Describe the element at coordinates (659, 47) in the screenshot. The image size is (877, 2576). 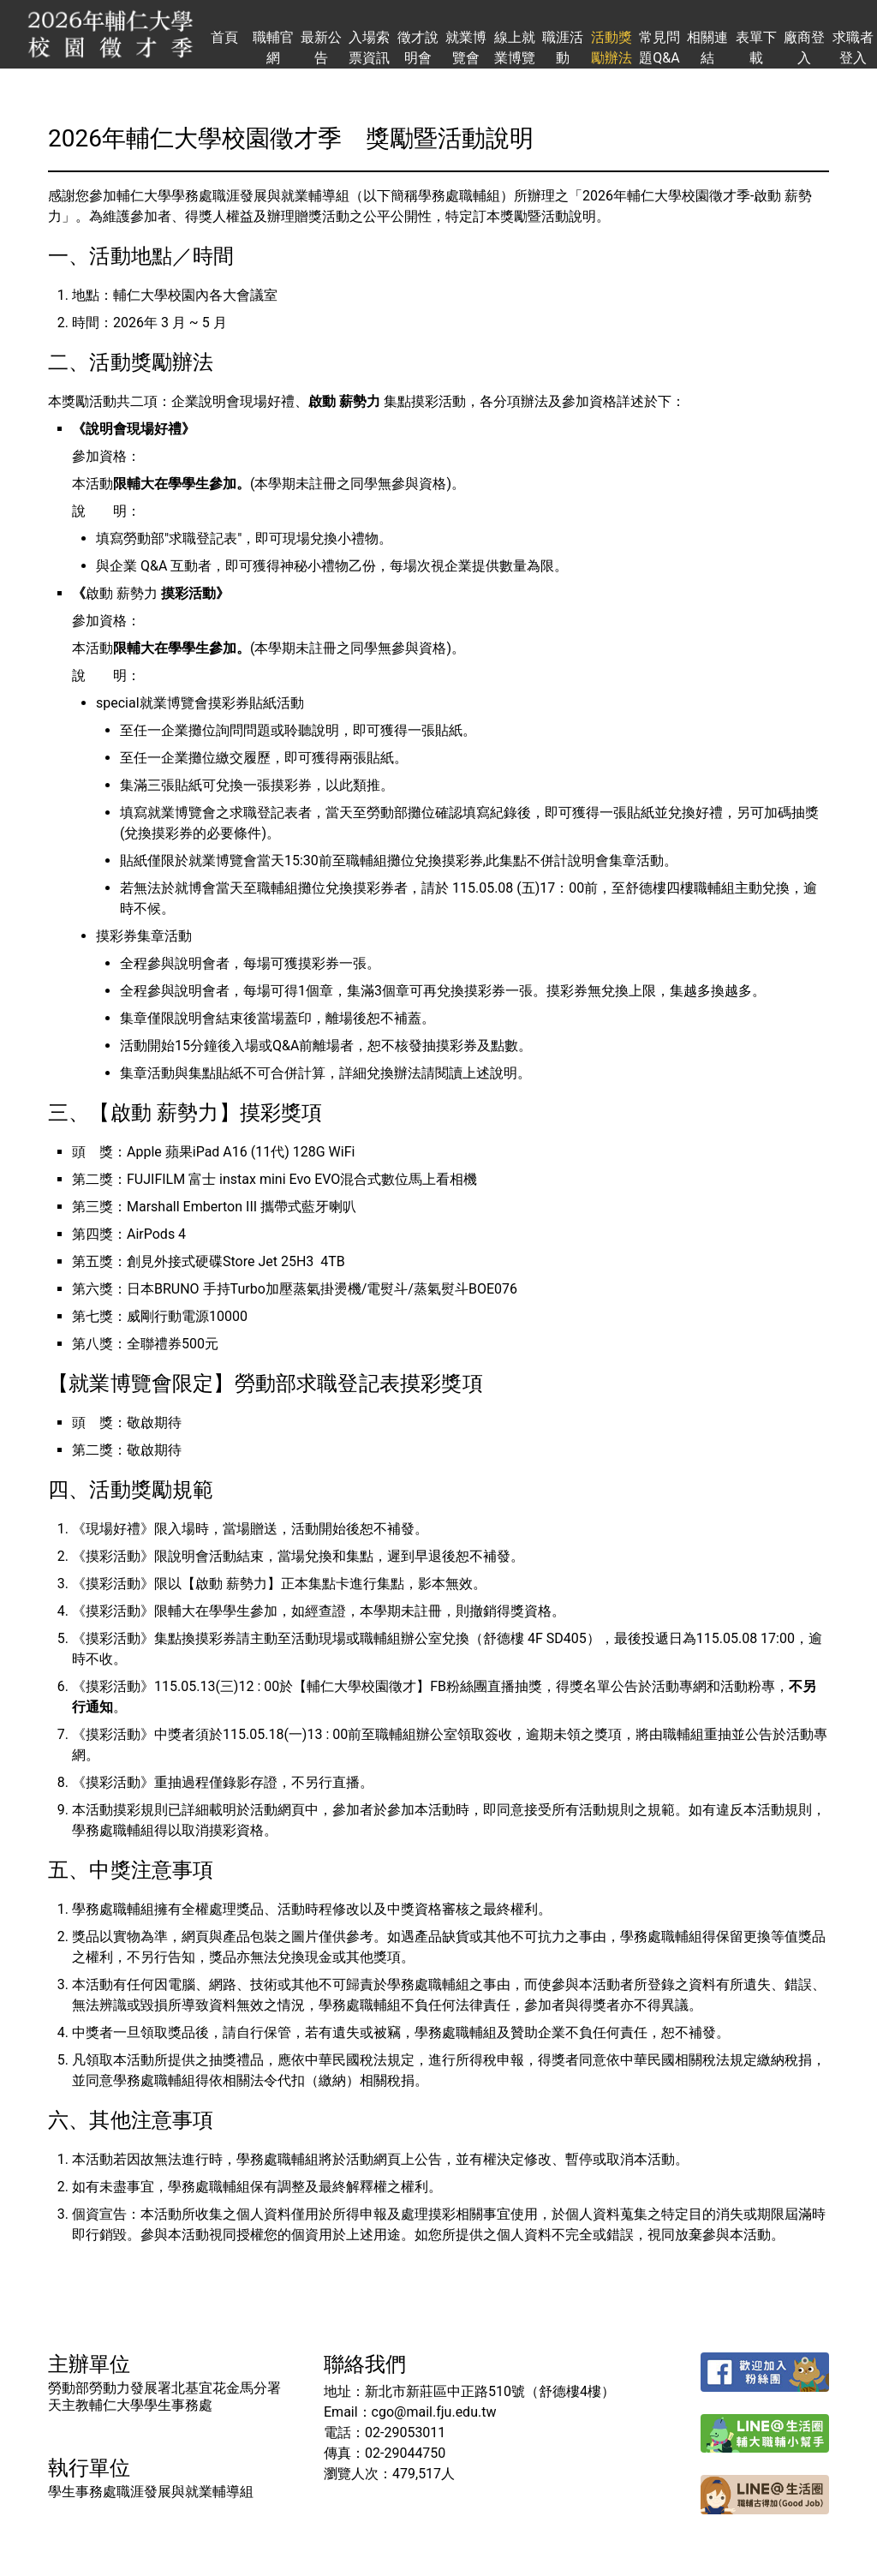
I see `常見問題Q&A` at that location.